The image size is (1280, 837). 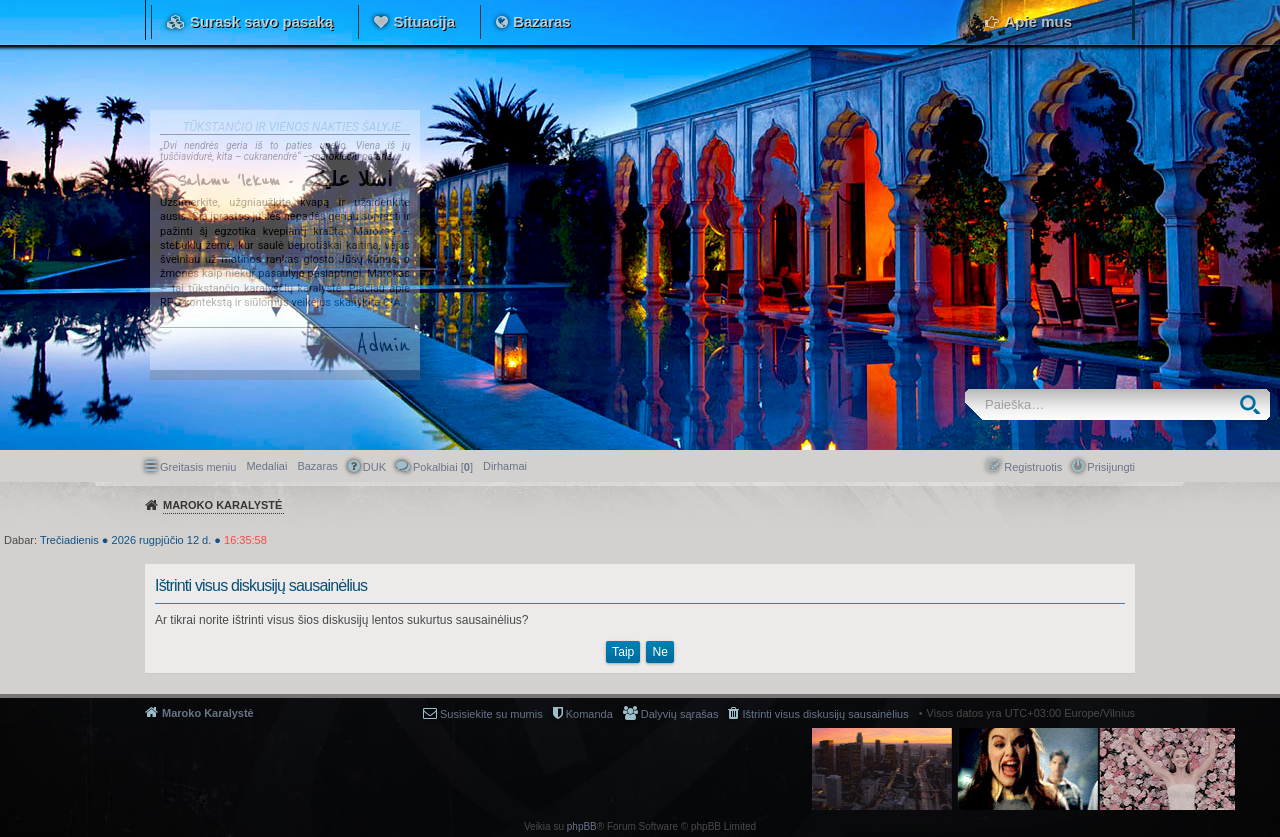 I want to click on Susisiekite su mumis [menuitem], so click(x=491, y=714).